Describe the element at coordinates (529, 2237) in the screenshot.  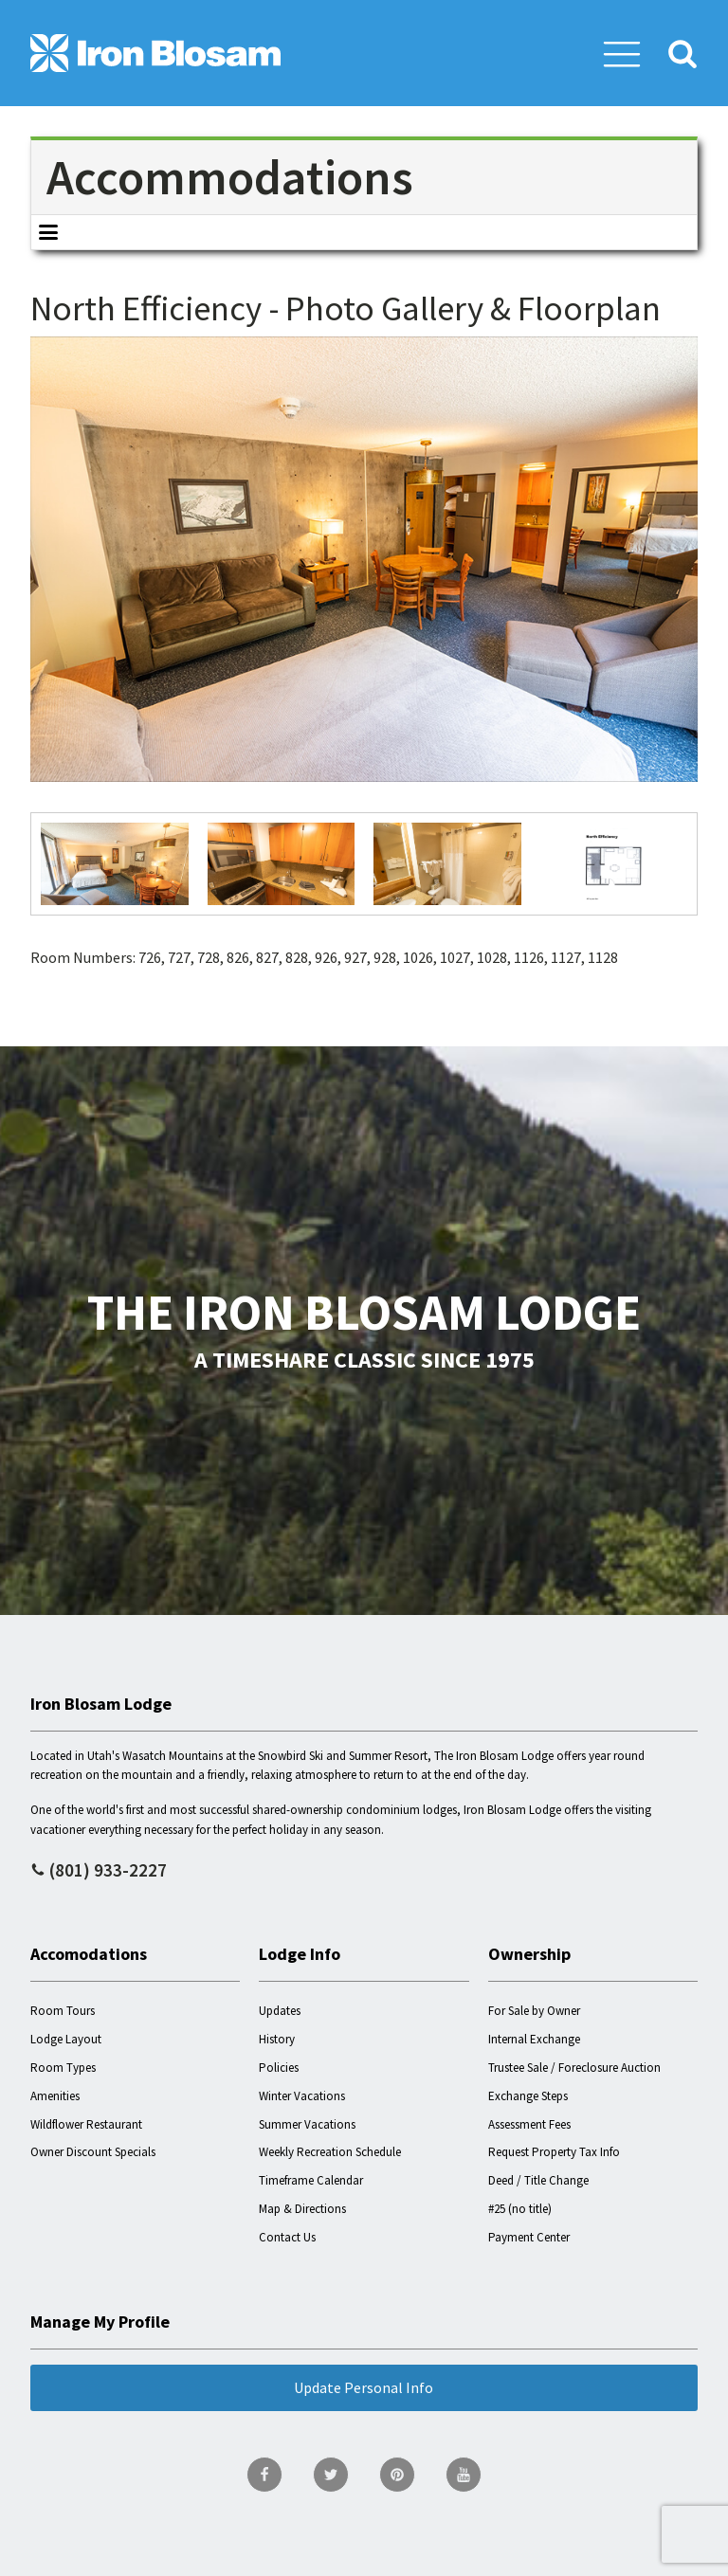
I see `Payment Center` at that location.